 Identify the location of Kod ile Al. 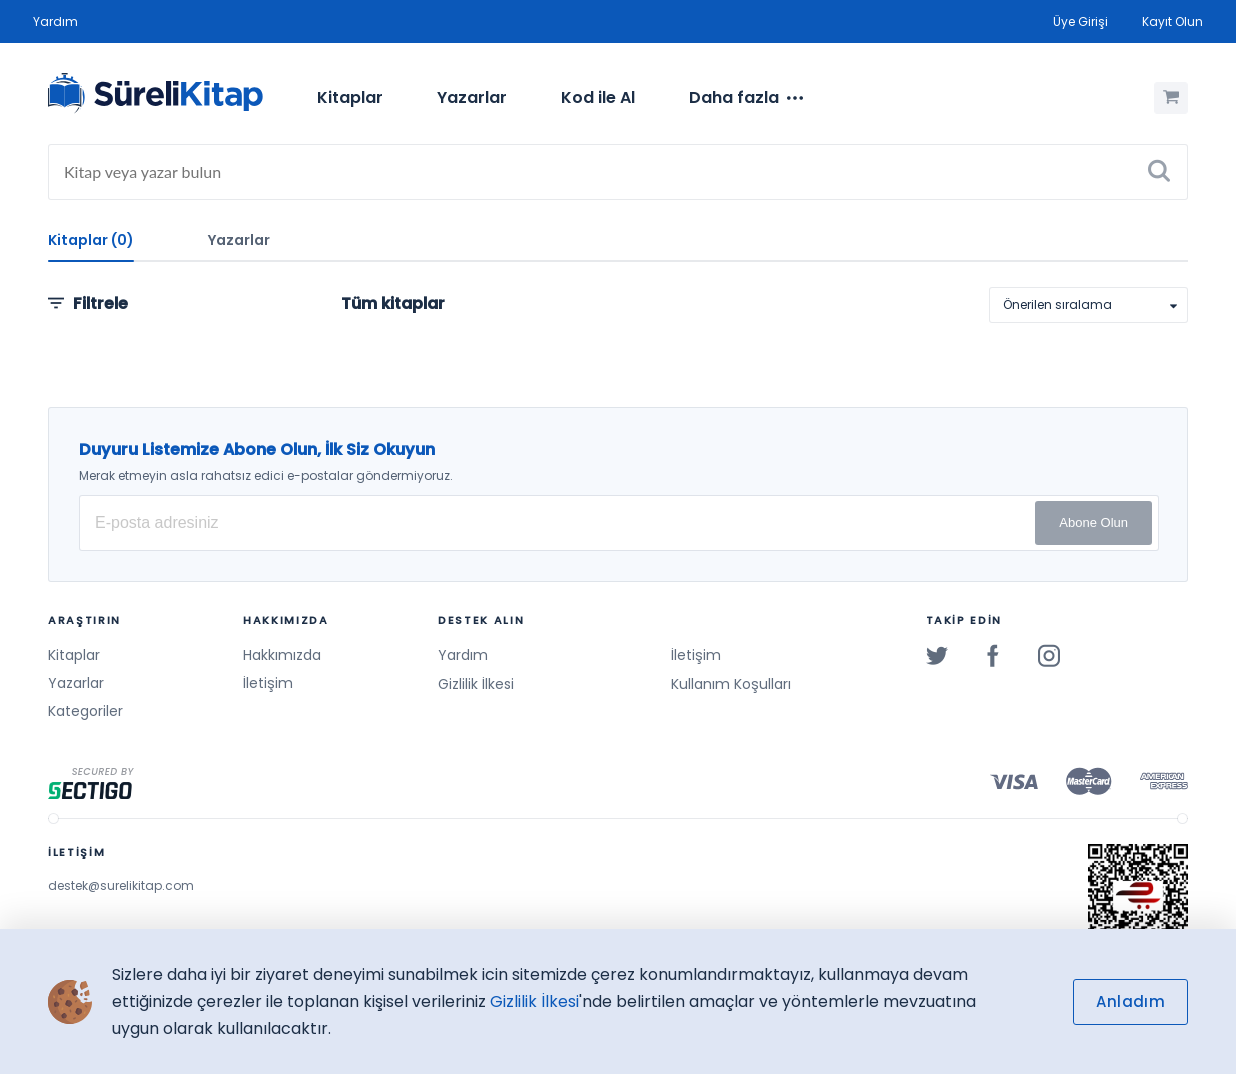
(598, 97).